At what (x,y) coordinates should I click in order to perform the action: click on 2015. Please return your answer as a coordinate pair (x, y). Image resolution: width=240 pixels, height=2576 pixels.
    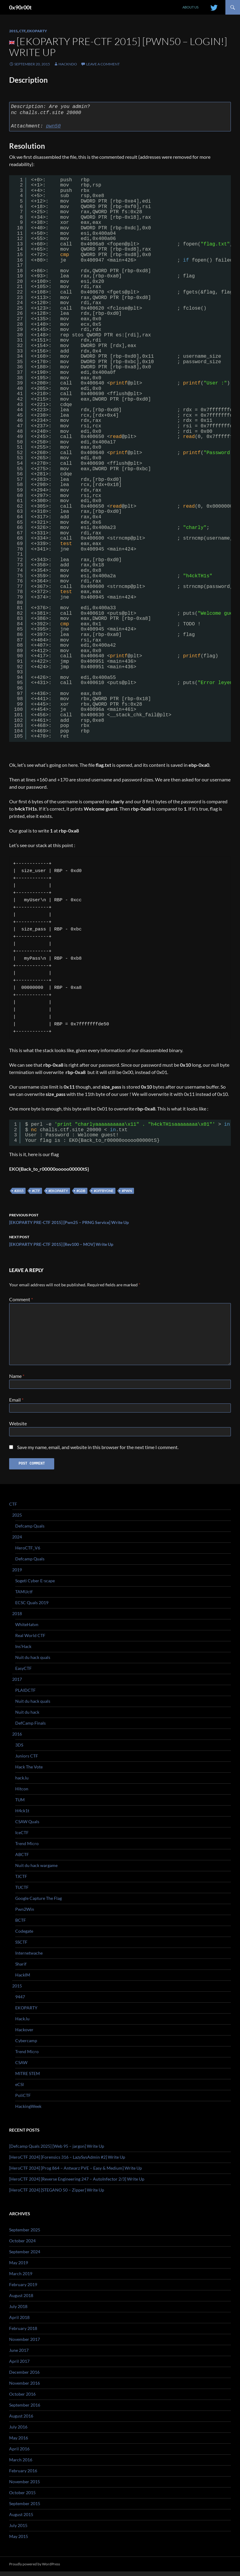
    Looking at the image, I should click on (13, 31).